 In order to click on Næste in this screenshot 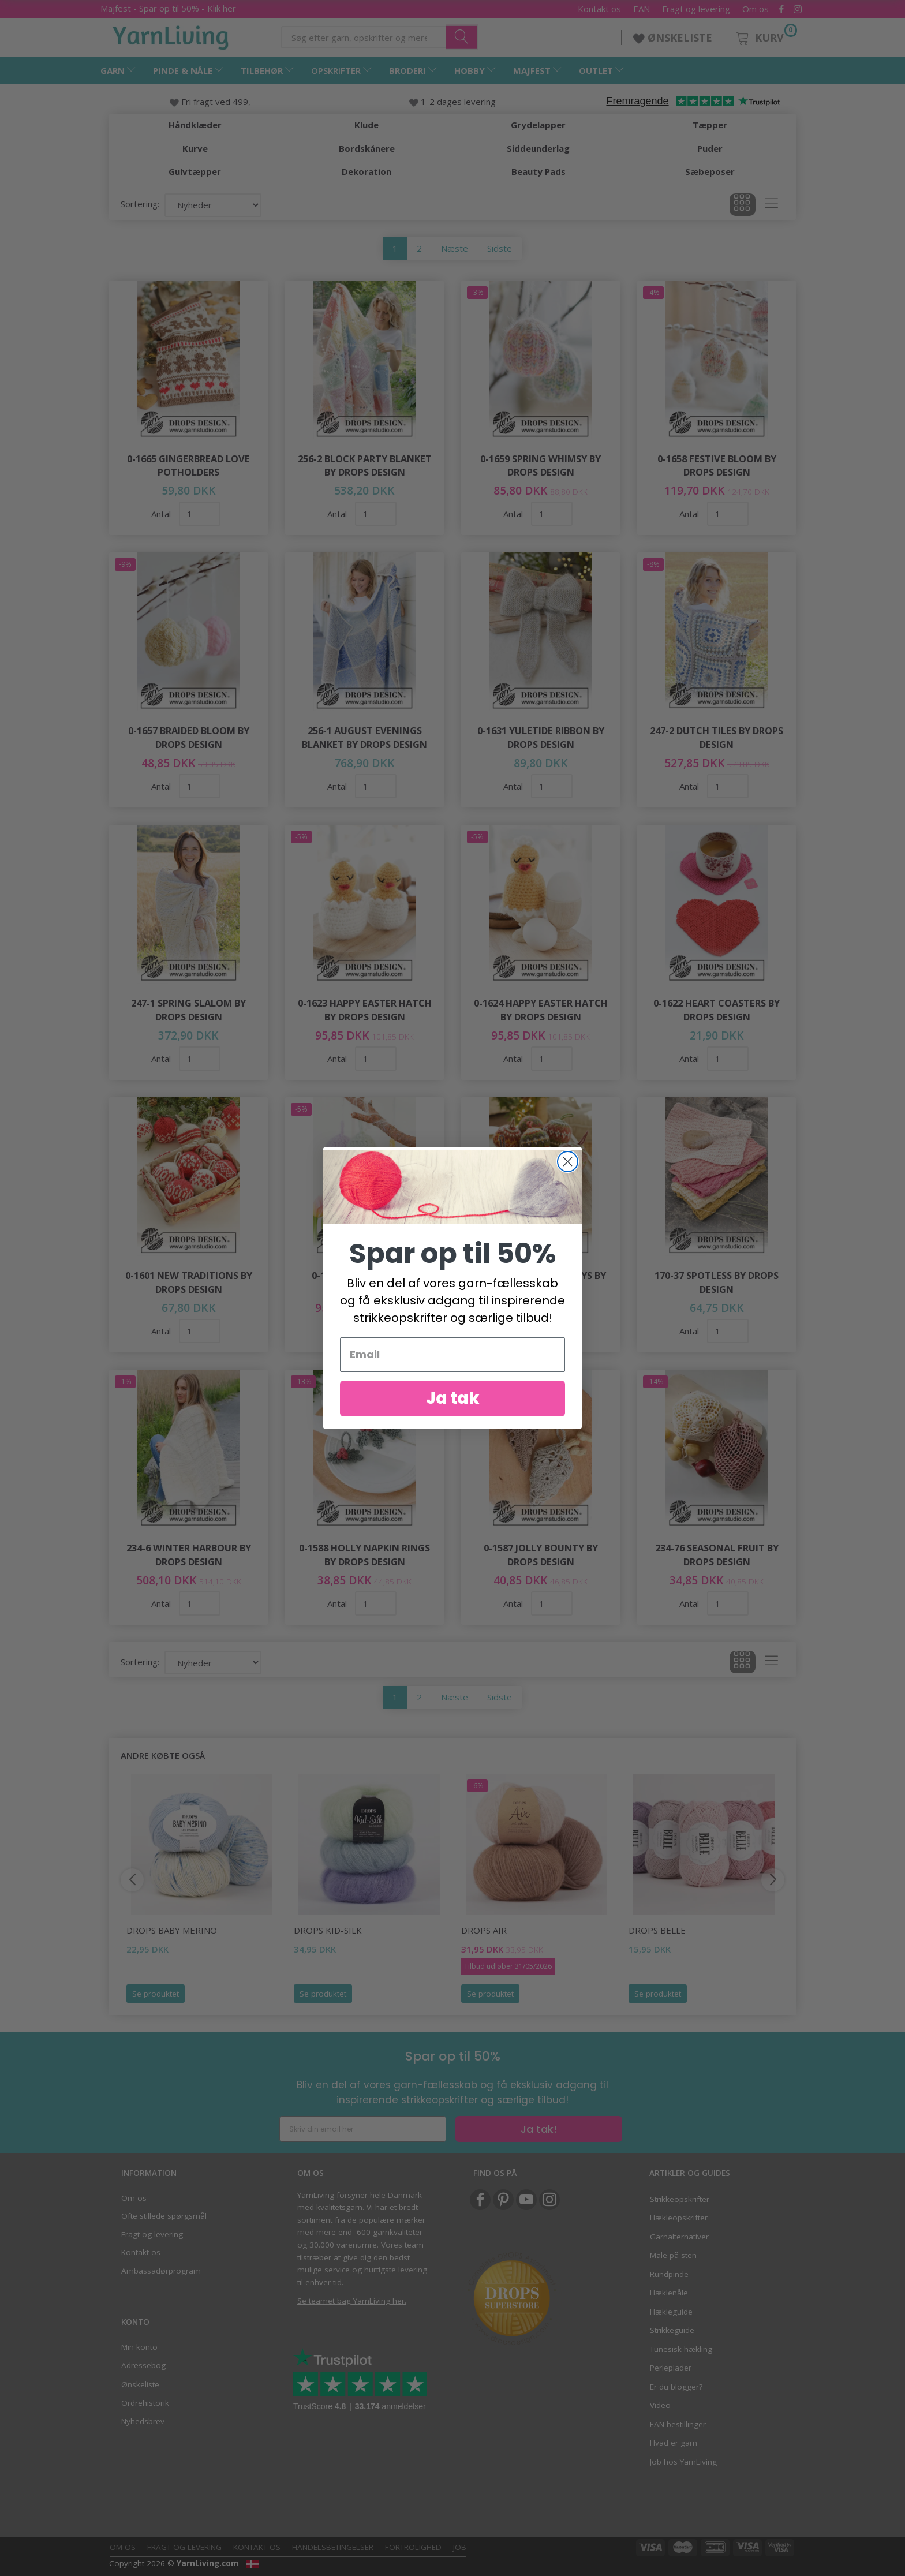, I will do `click(454, 248)`.